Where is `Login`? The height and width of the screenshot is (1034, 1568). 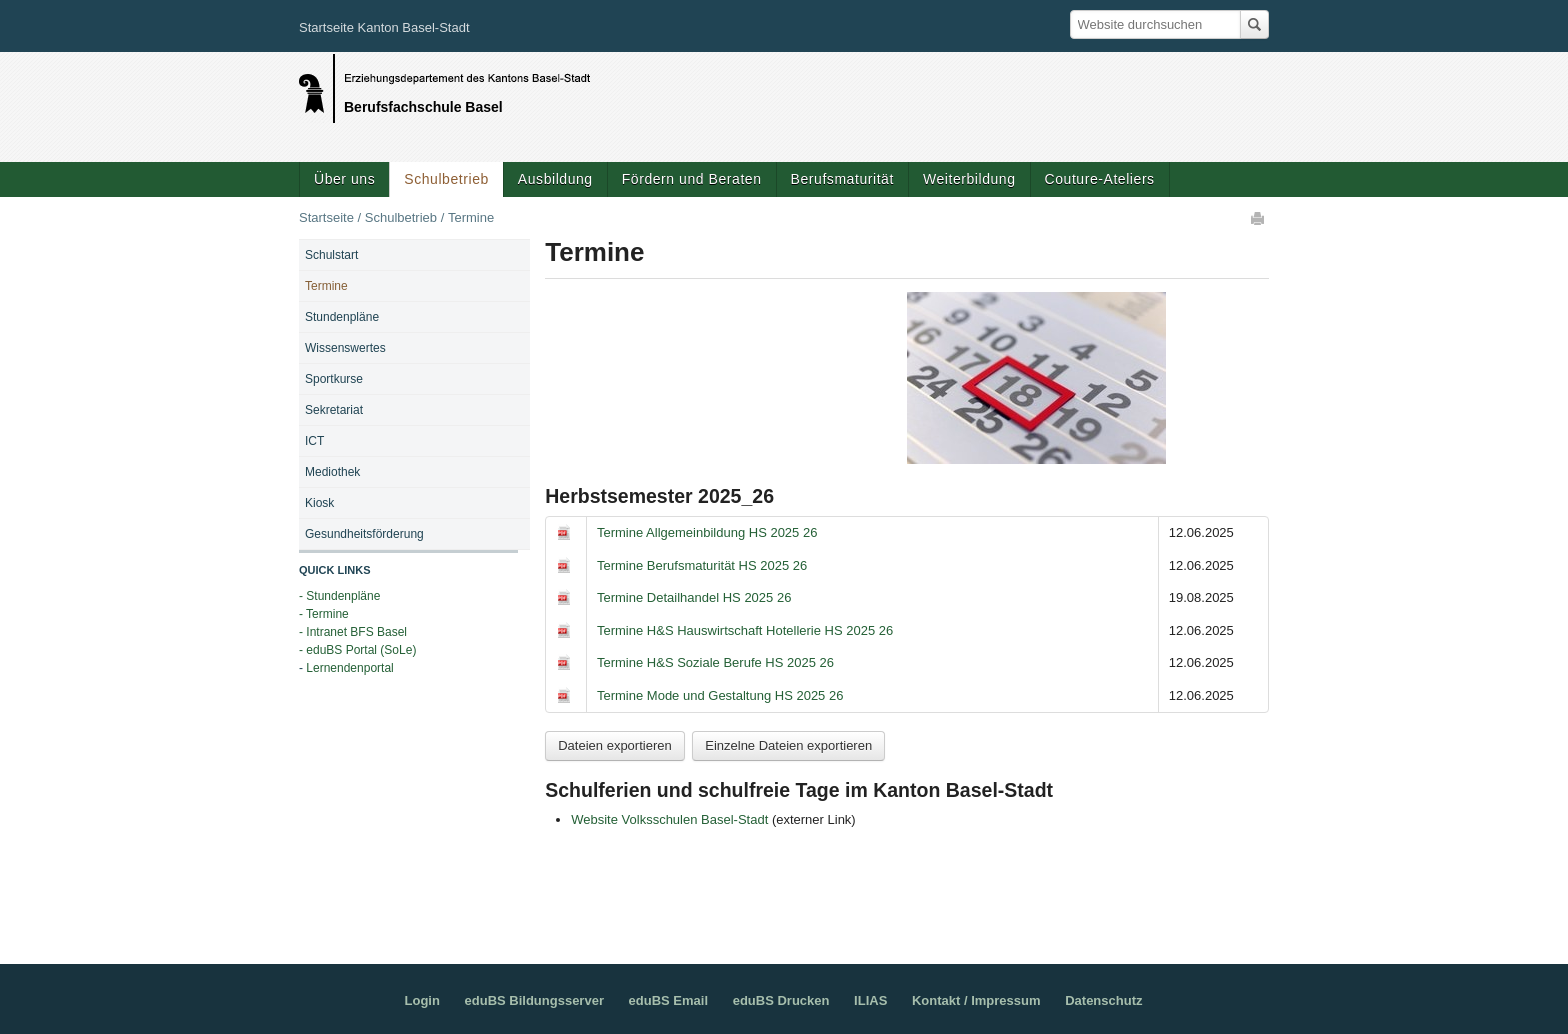
Login is located at coordinates (422, 1000).